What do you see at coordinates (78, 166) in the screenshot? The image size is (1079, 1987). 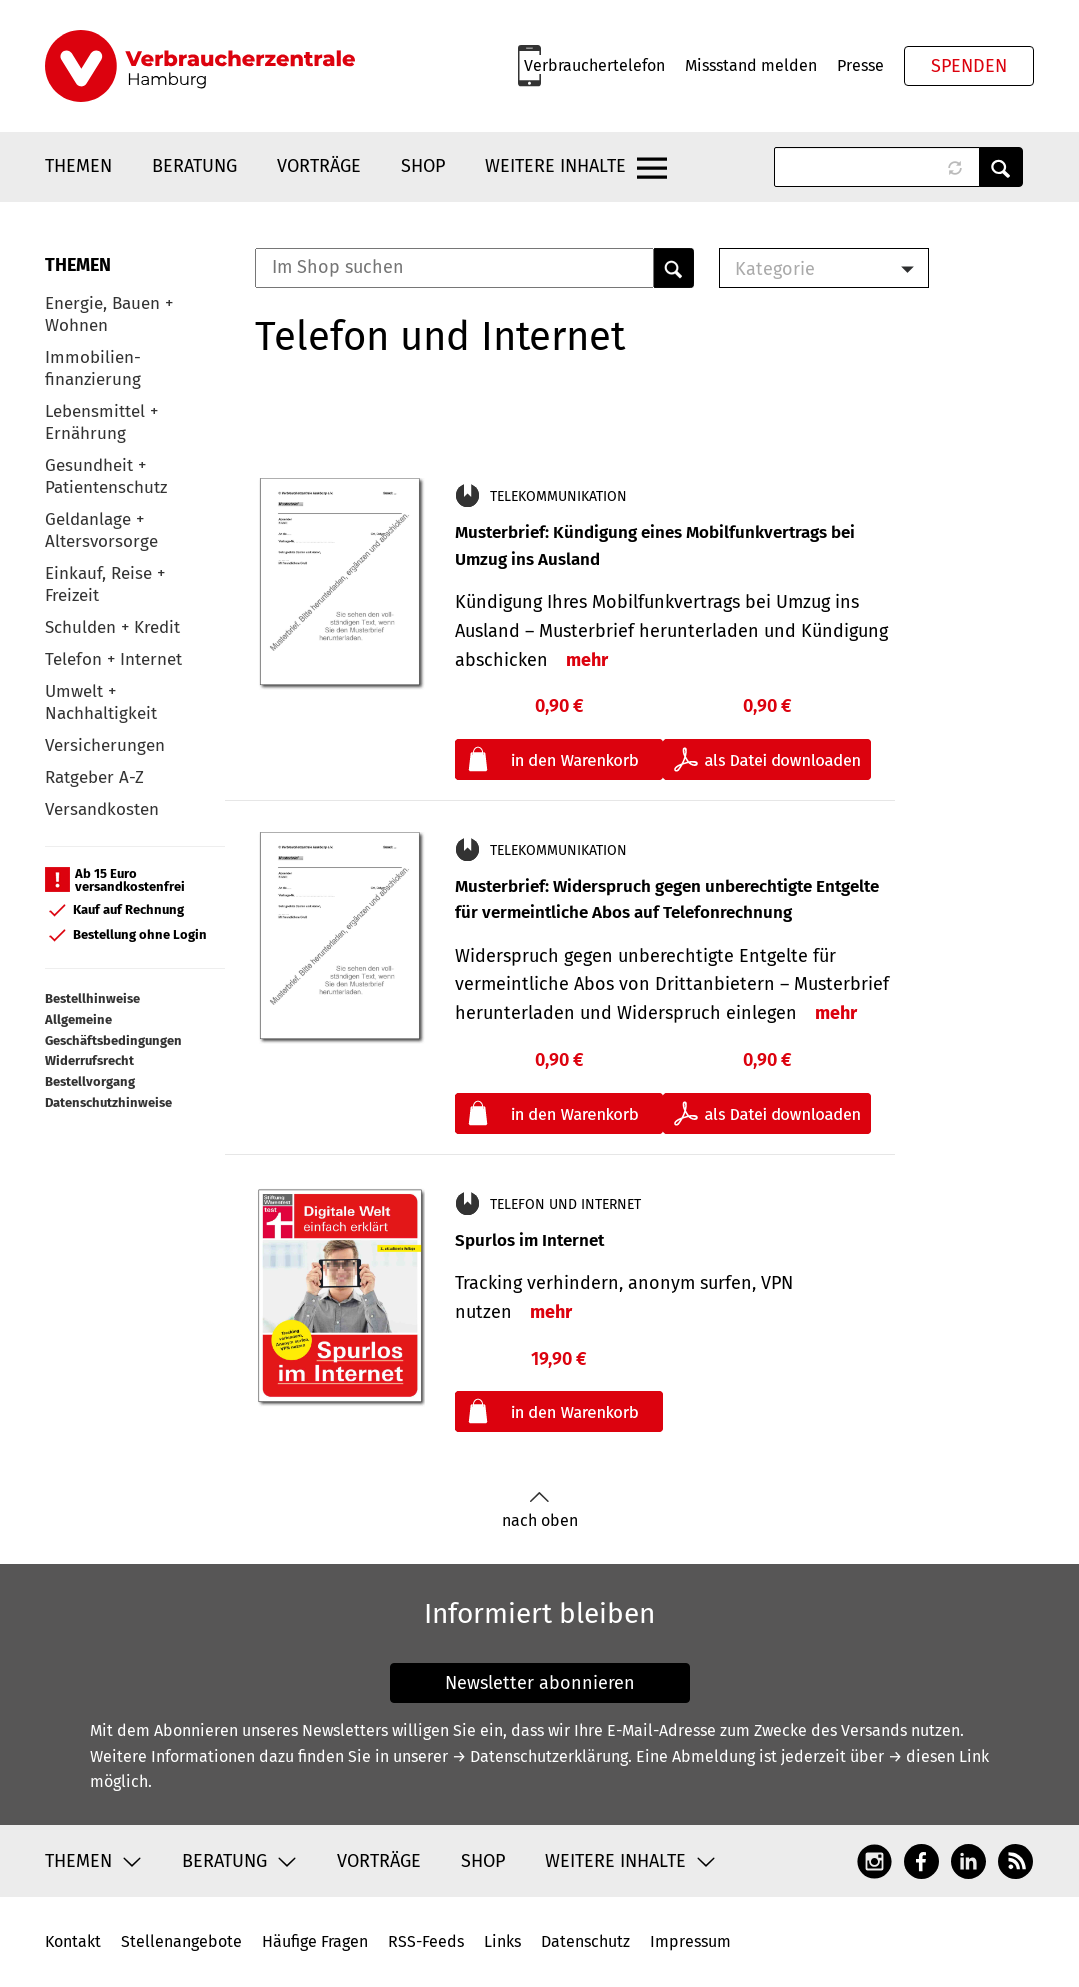 I see `Themen` at bounding box center [78, 166].